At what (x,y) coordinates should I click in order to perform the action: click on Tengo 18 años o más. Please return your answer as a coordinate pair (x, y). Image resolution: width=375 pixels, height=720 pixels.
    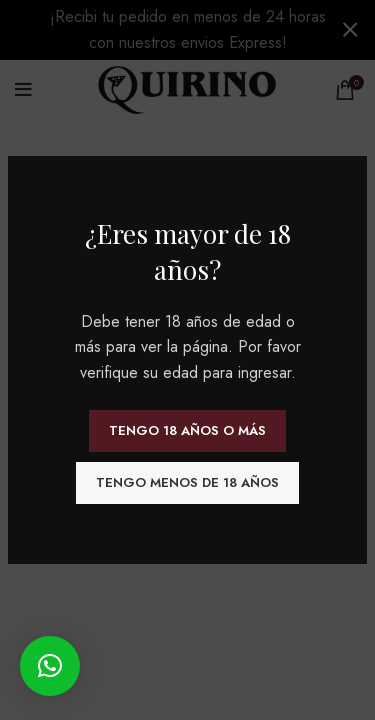
    Looking at the image, I should click on (187, 430).